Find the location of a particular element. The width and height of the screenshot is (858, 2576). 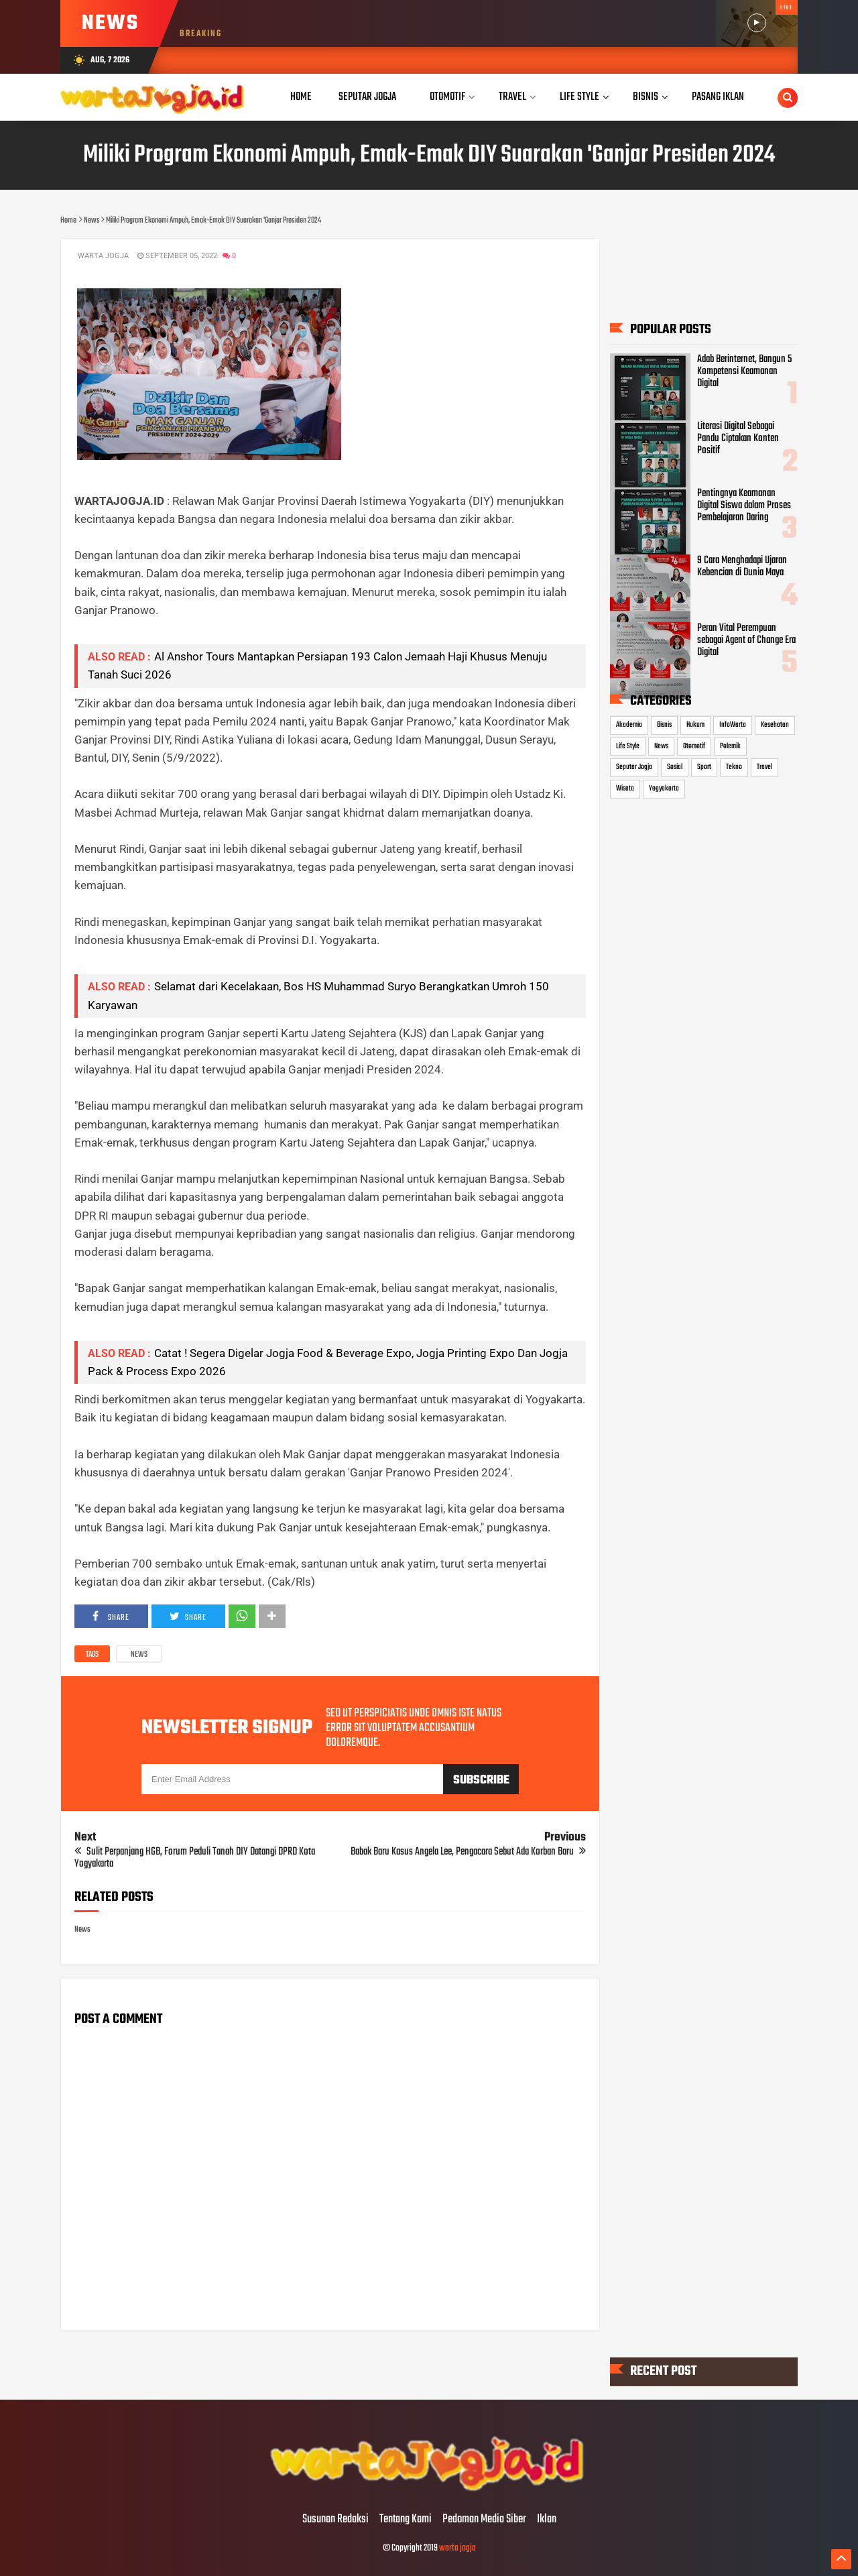

Yogyakarta is located at coordinates (664, 788).